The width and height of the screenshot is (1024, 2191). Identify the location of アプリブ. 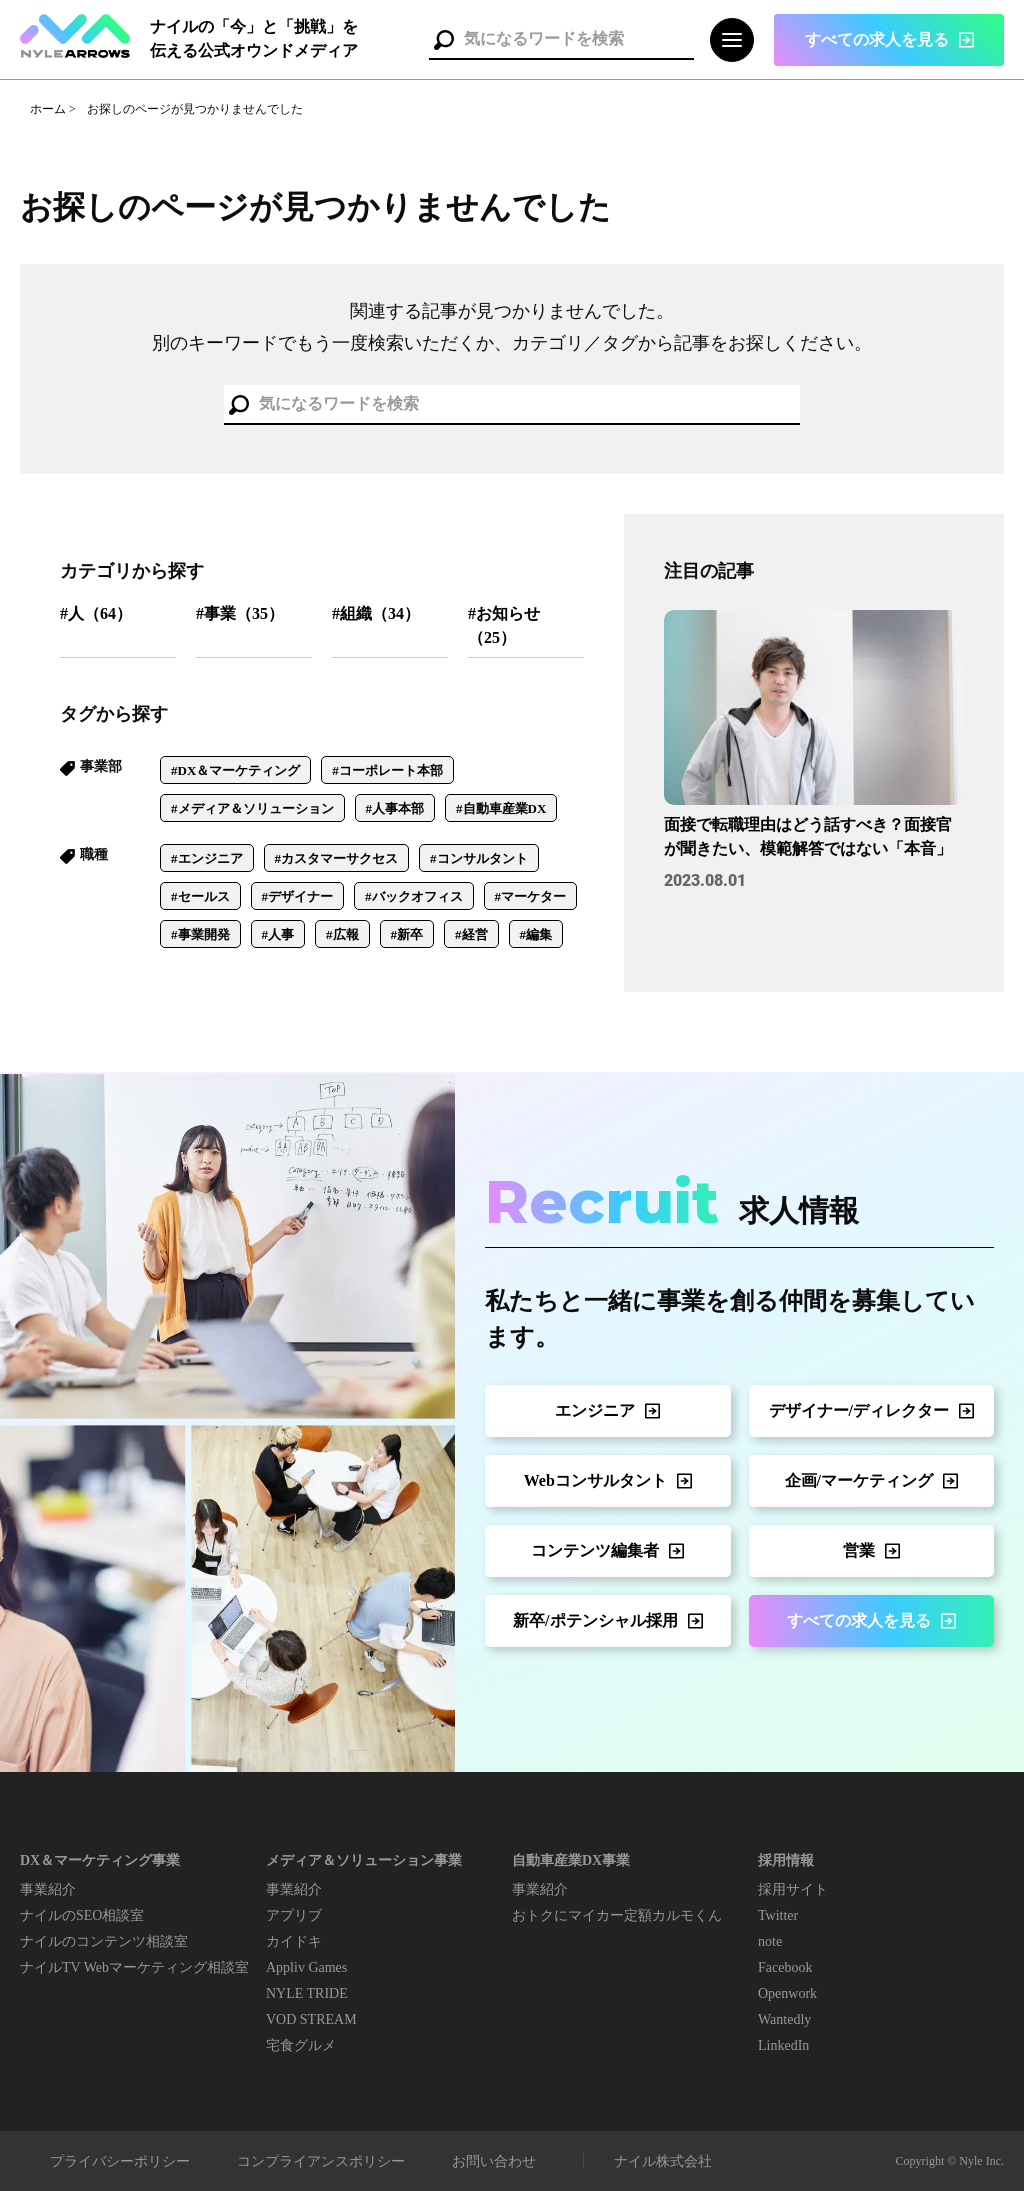
(294, 1915).